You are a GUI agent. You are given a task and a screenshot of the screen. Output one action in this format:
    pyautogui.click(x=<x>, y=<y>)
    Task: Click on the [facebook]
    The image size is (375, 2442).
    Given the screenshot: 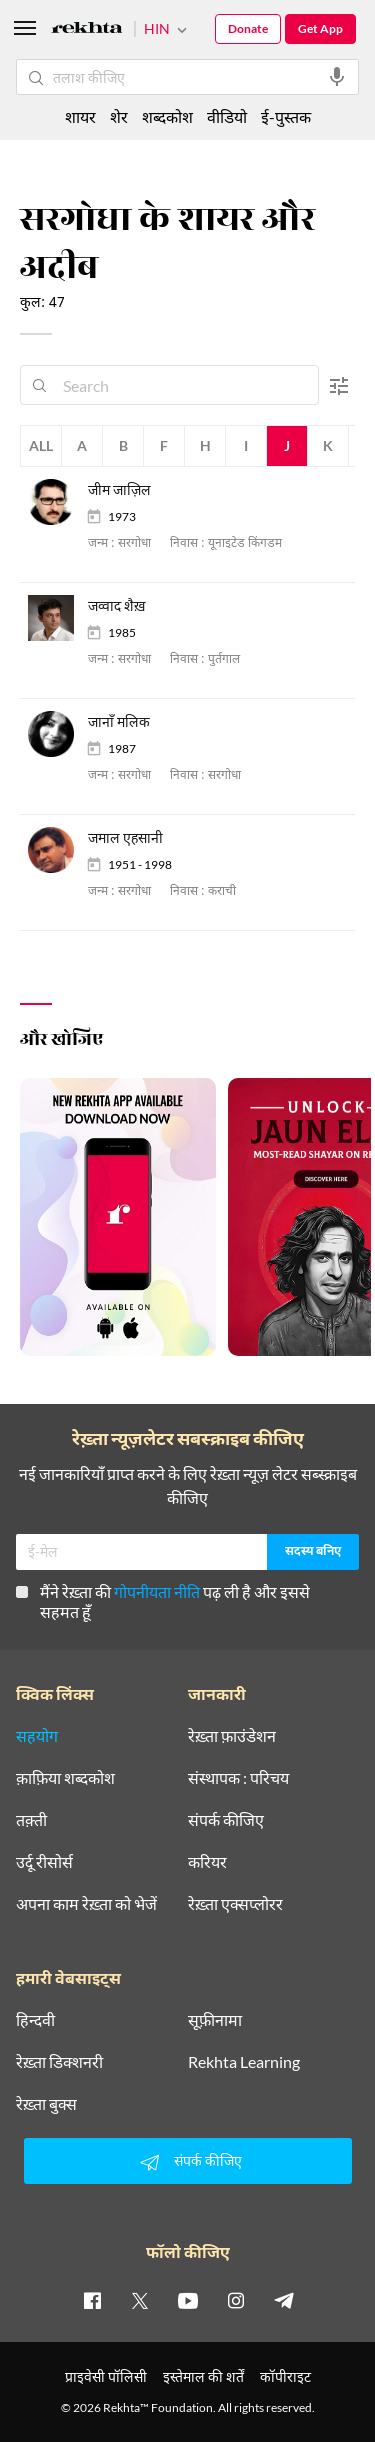 What is the action you would take?
    pyautogui.click(x=92, y=2300)
    